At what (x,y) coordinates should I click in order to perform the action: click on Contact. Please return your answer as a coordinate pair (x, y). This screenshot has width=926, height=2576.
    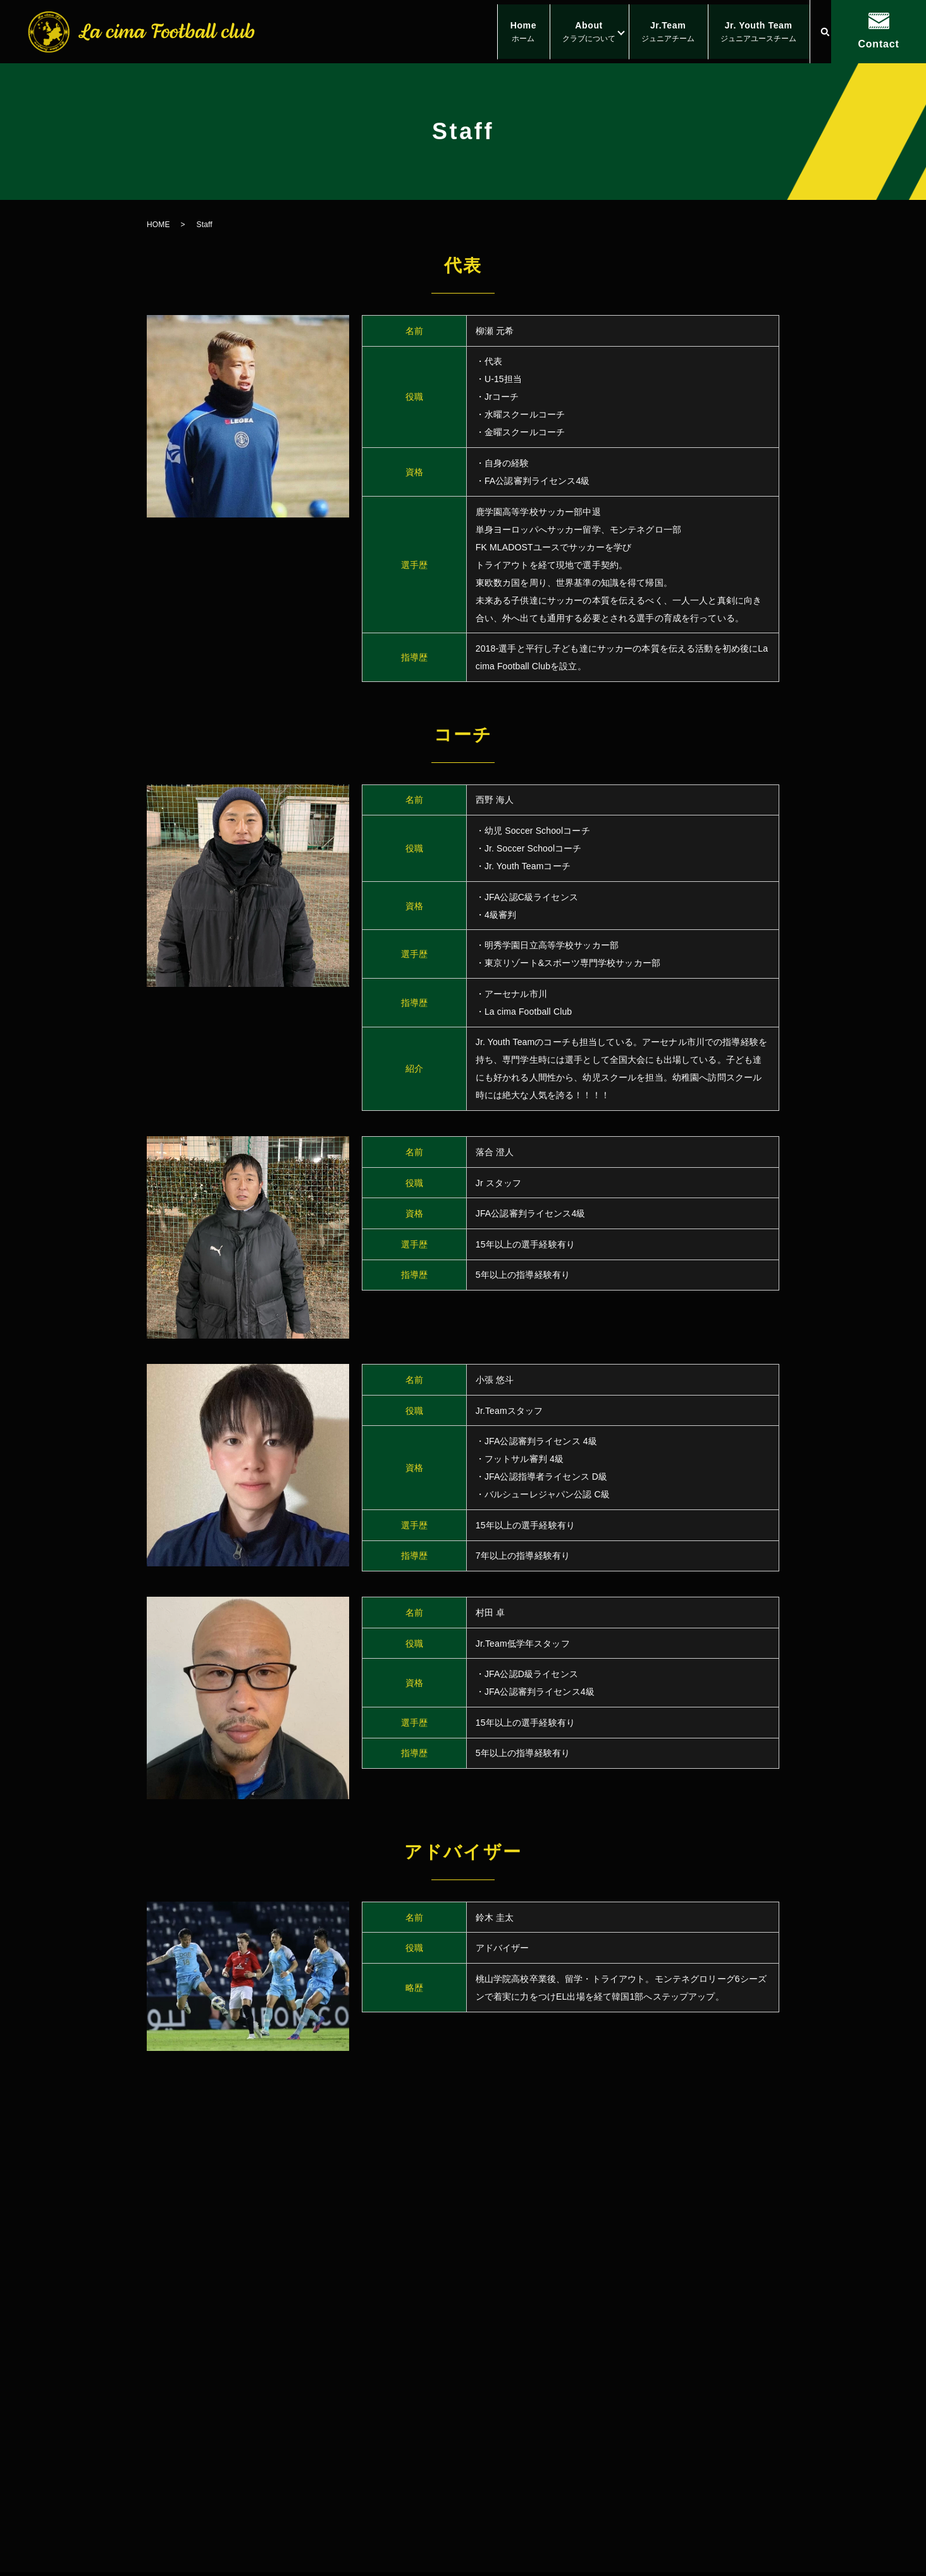
    Looking at the image, I should click on (878, 44).